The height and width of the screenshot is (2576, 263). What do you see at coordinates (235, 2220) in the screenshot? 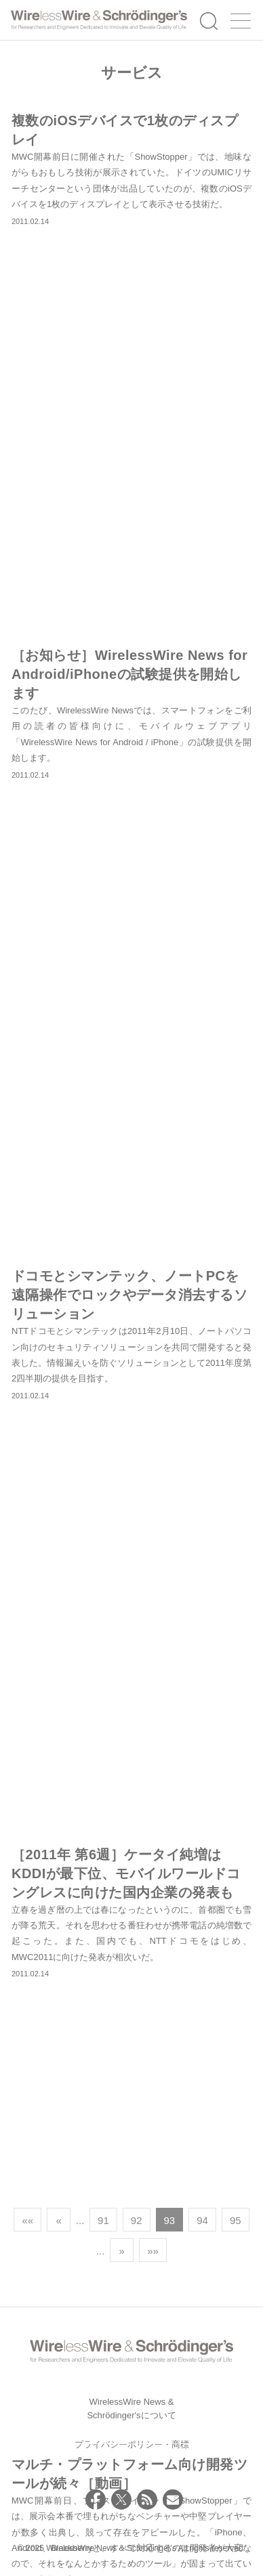
I see `95` at bounding box center [235, 2220].